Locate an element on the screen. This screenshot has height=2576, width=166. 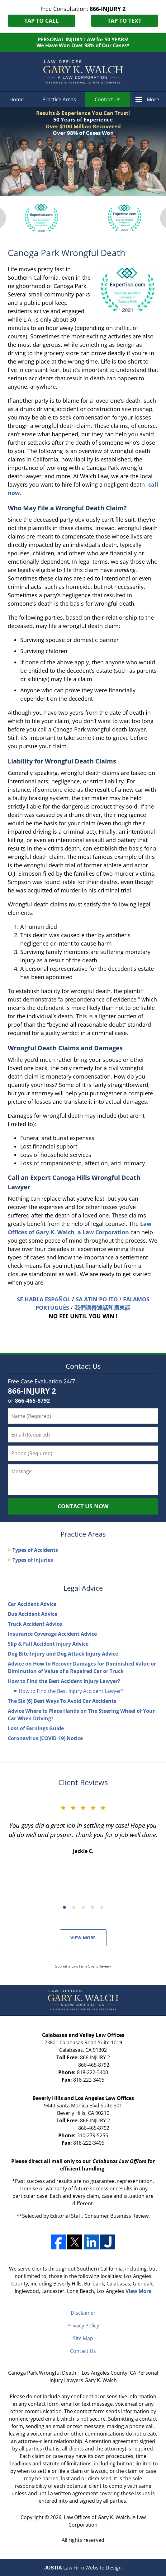
Privacy Policy is located at coordinates (83, 2325).